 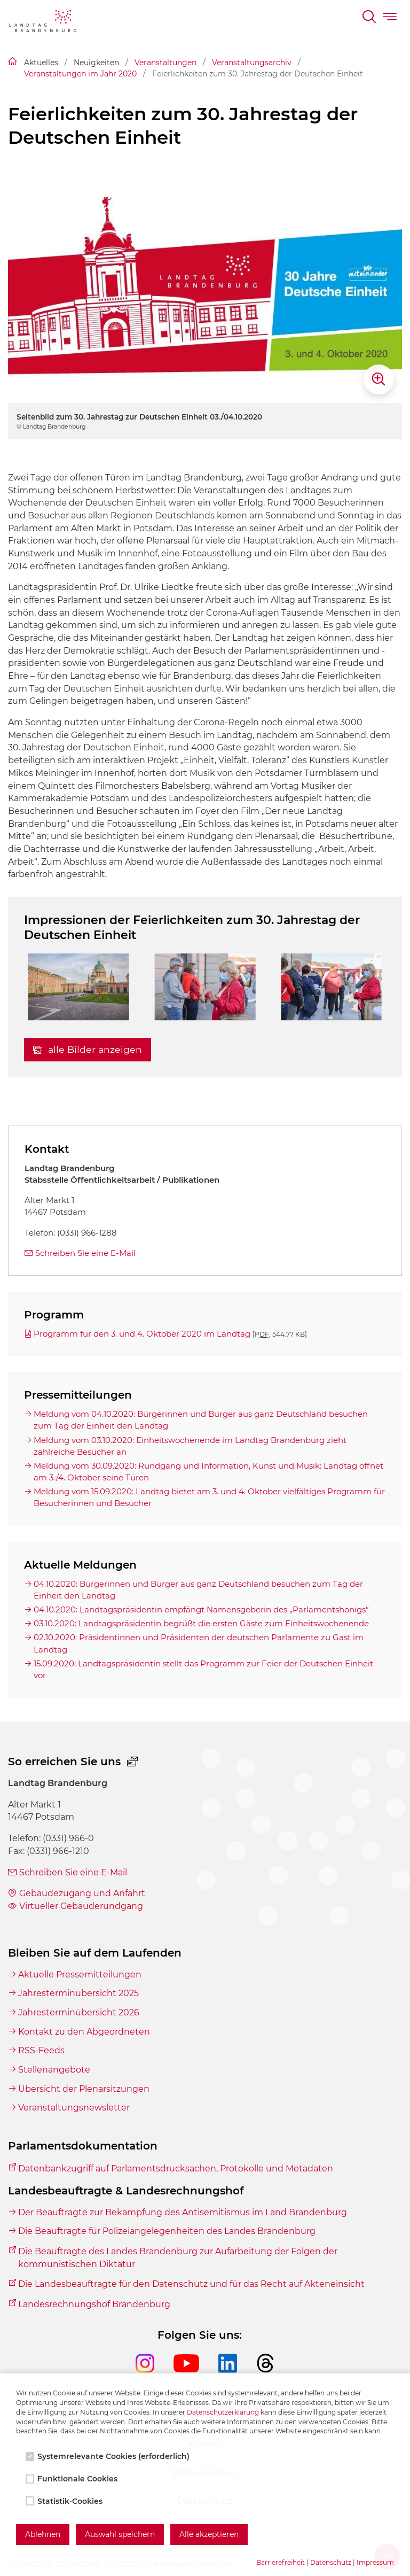 What do you see at coordinates (120, 2534) in the screenshot?
I see `Auswahl speichern` at bounding box center [120, 2534].